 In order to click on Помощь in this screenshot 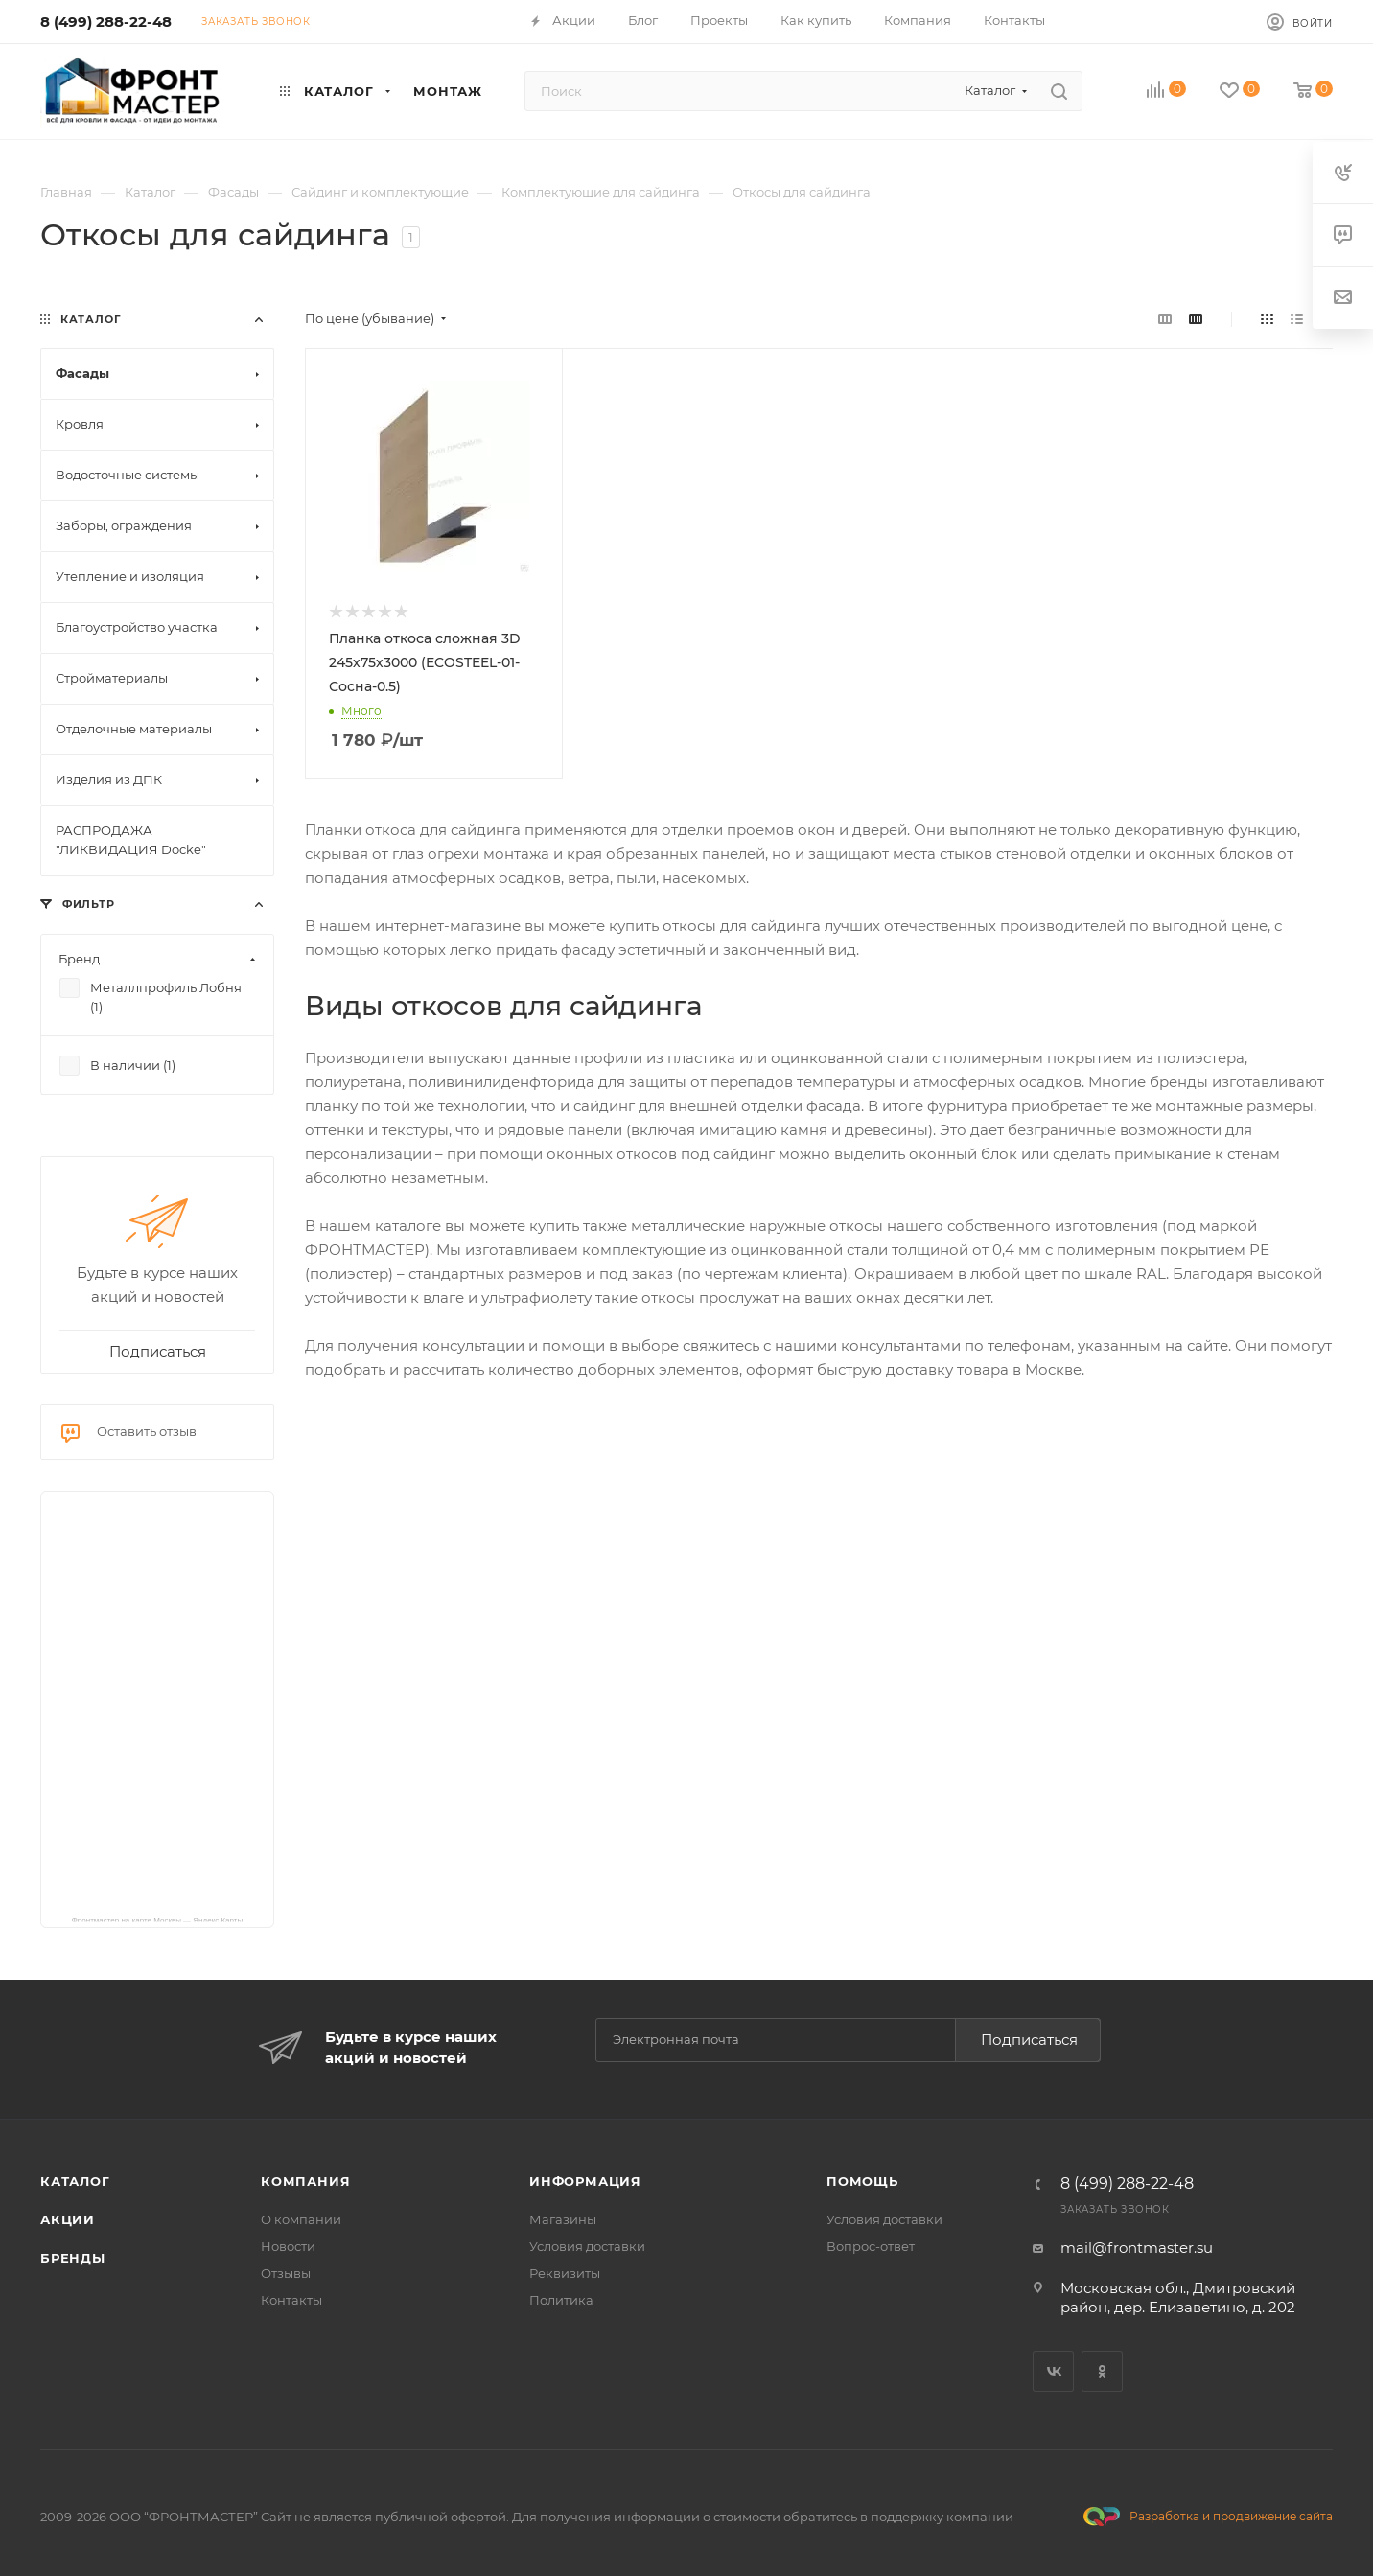, I will do `click(862, 2181)`.